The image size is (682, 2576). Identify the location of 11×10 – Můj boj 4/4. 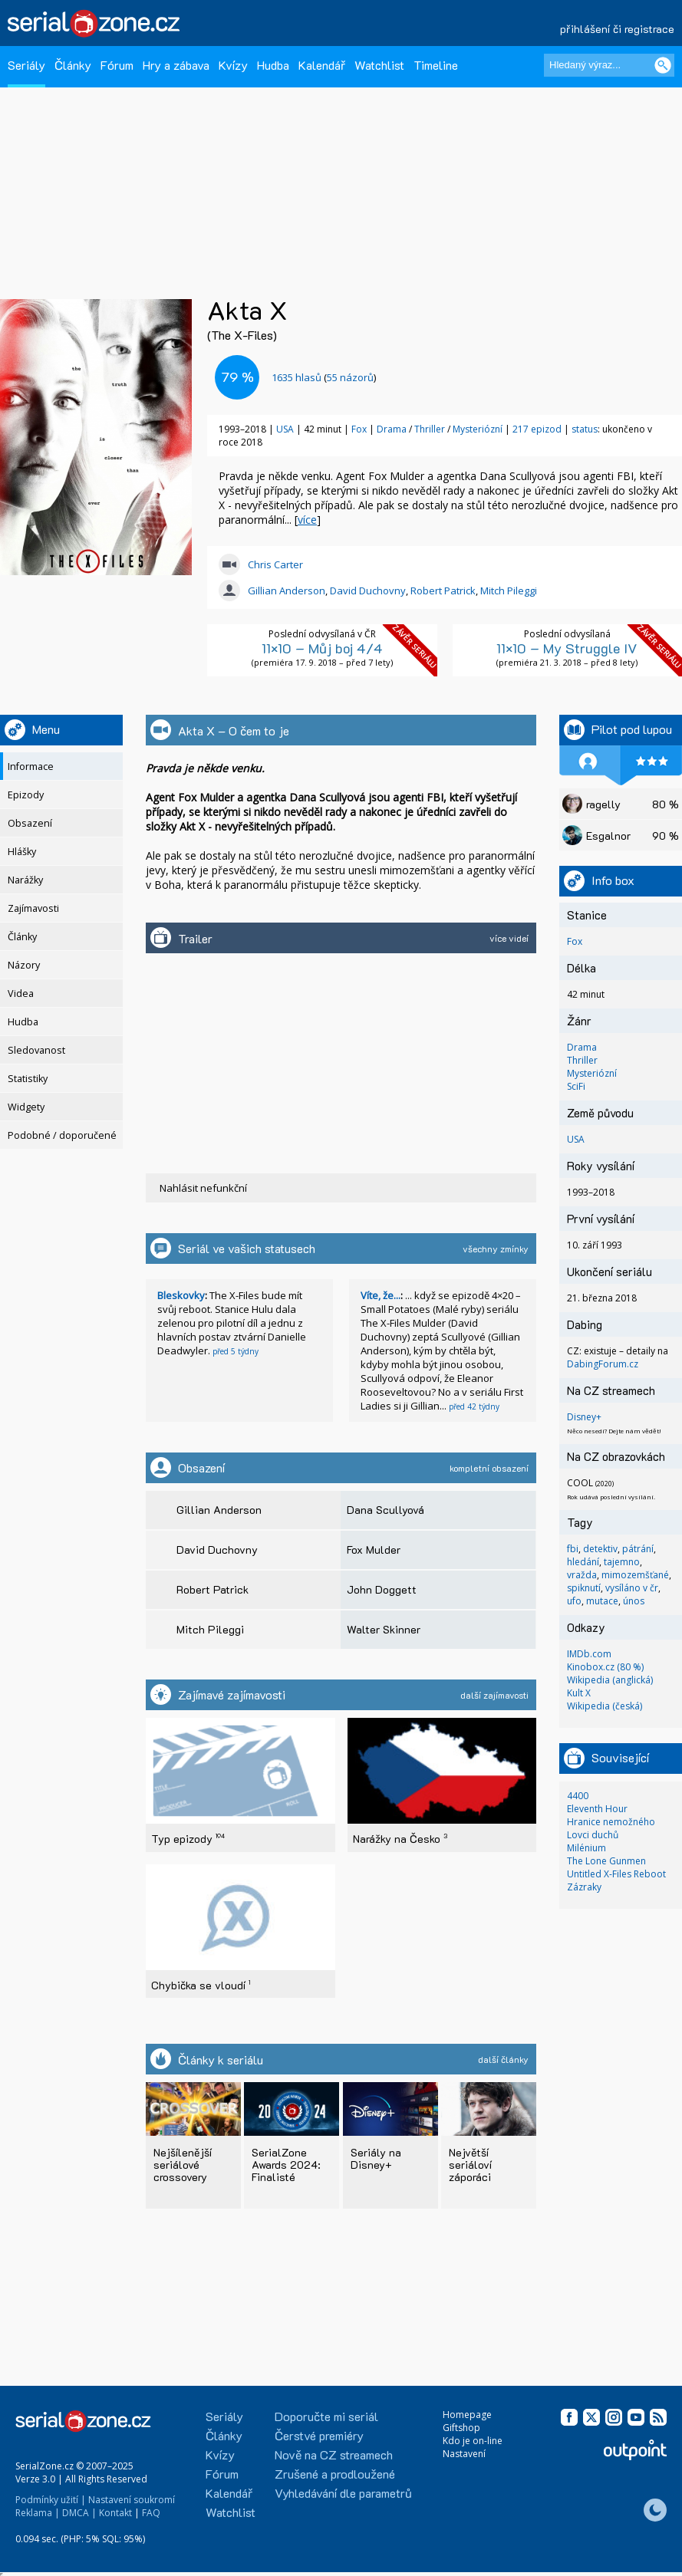
(322, 648).